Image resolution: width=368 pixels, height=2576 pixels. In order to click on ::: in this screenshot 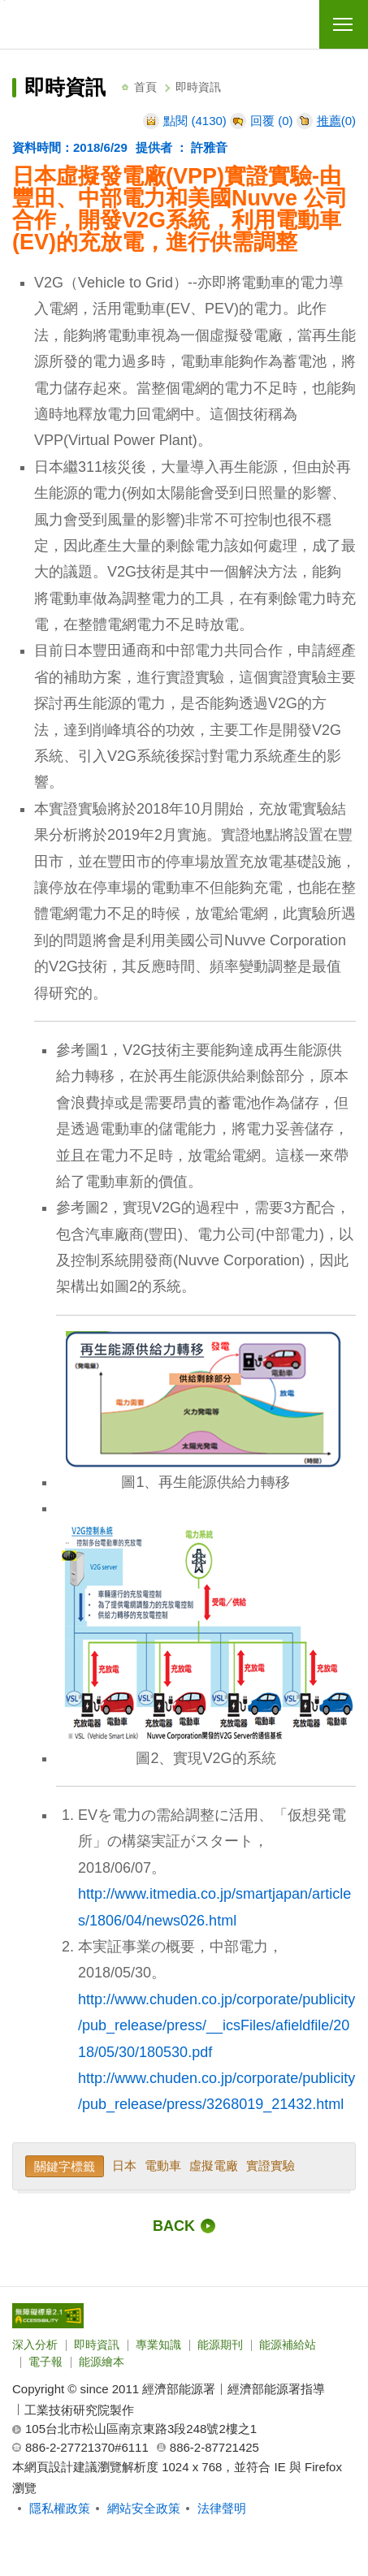, I will do `click(16, 67)`.